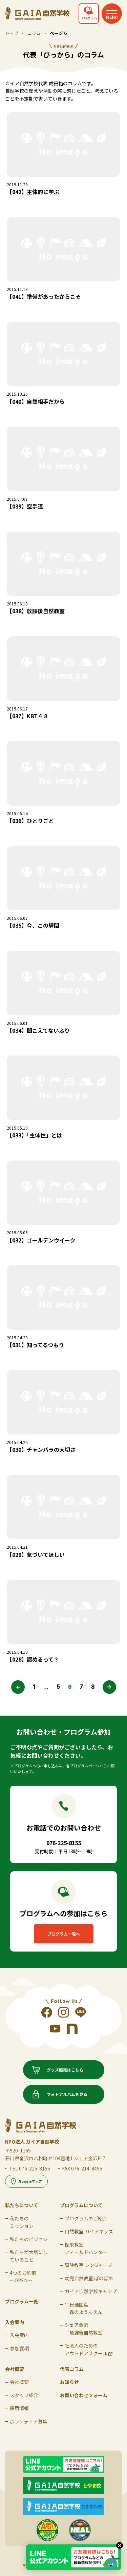 The height and width of the screenshot is (2576, 127). What do you see at coordinates (34, 33) in the screenshot?
I see `コラム` at bounding box center [34, 33].